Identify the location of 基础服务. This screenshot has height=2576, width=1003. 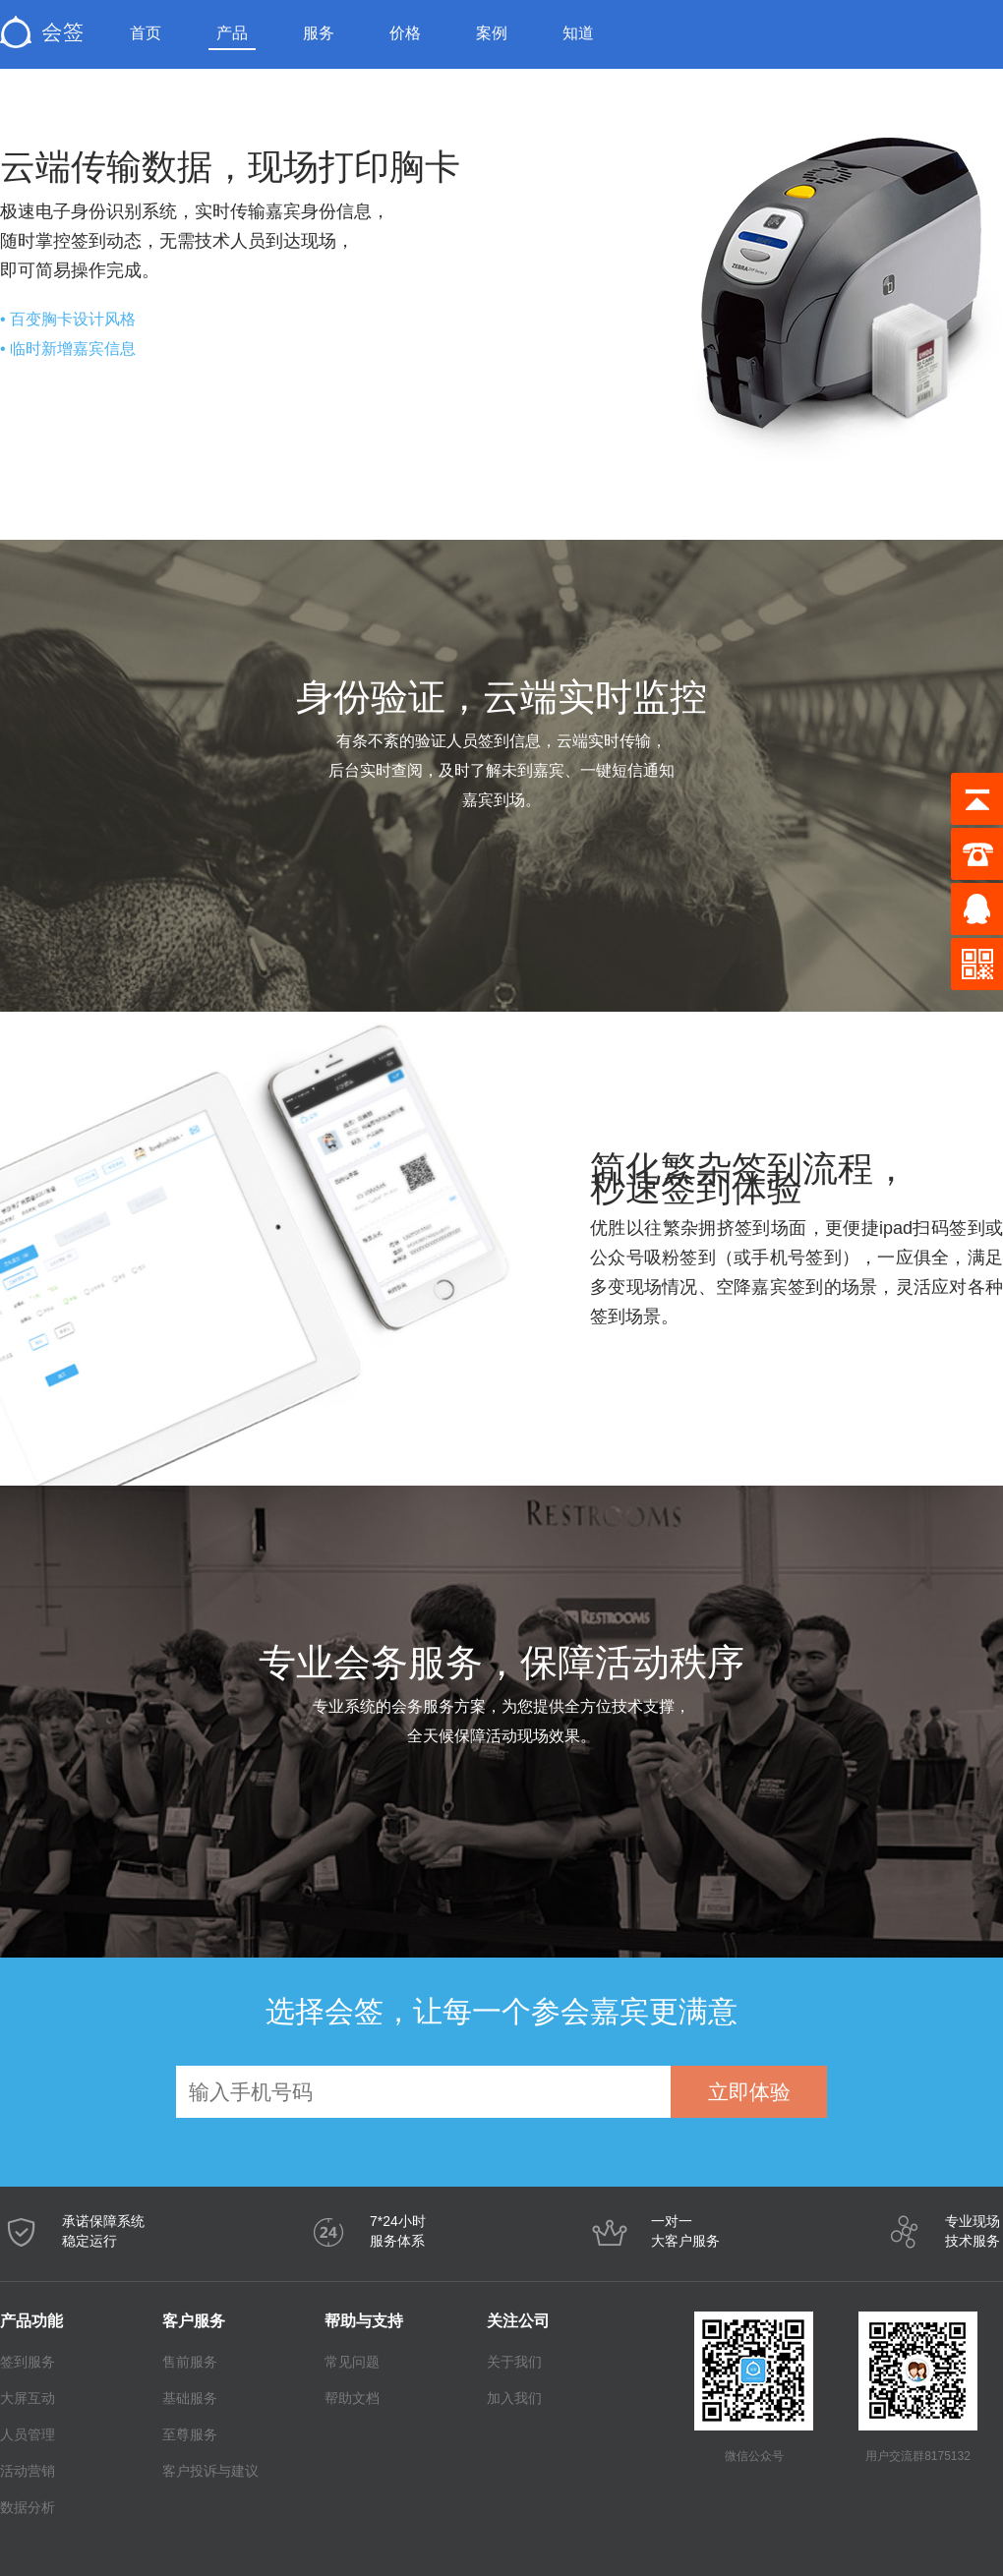
(189, 2398).